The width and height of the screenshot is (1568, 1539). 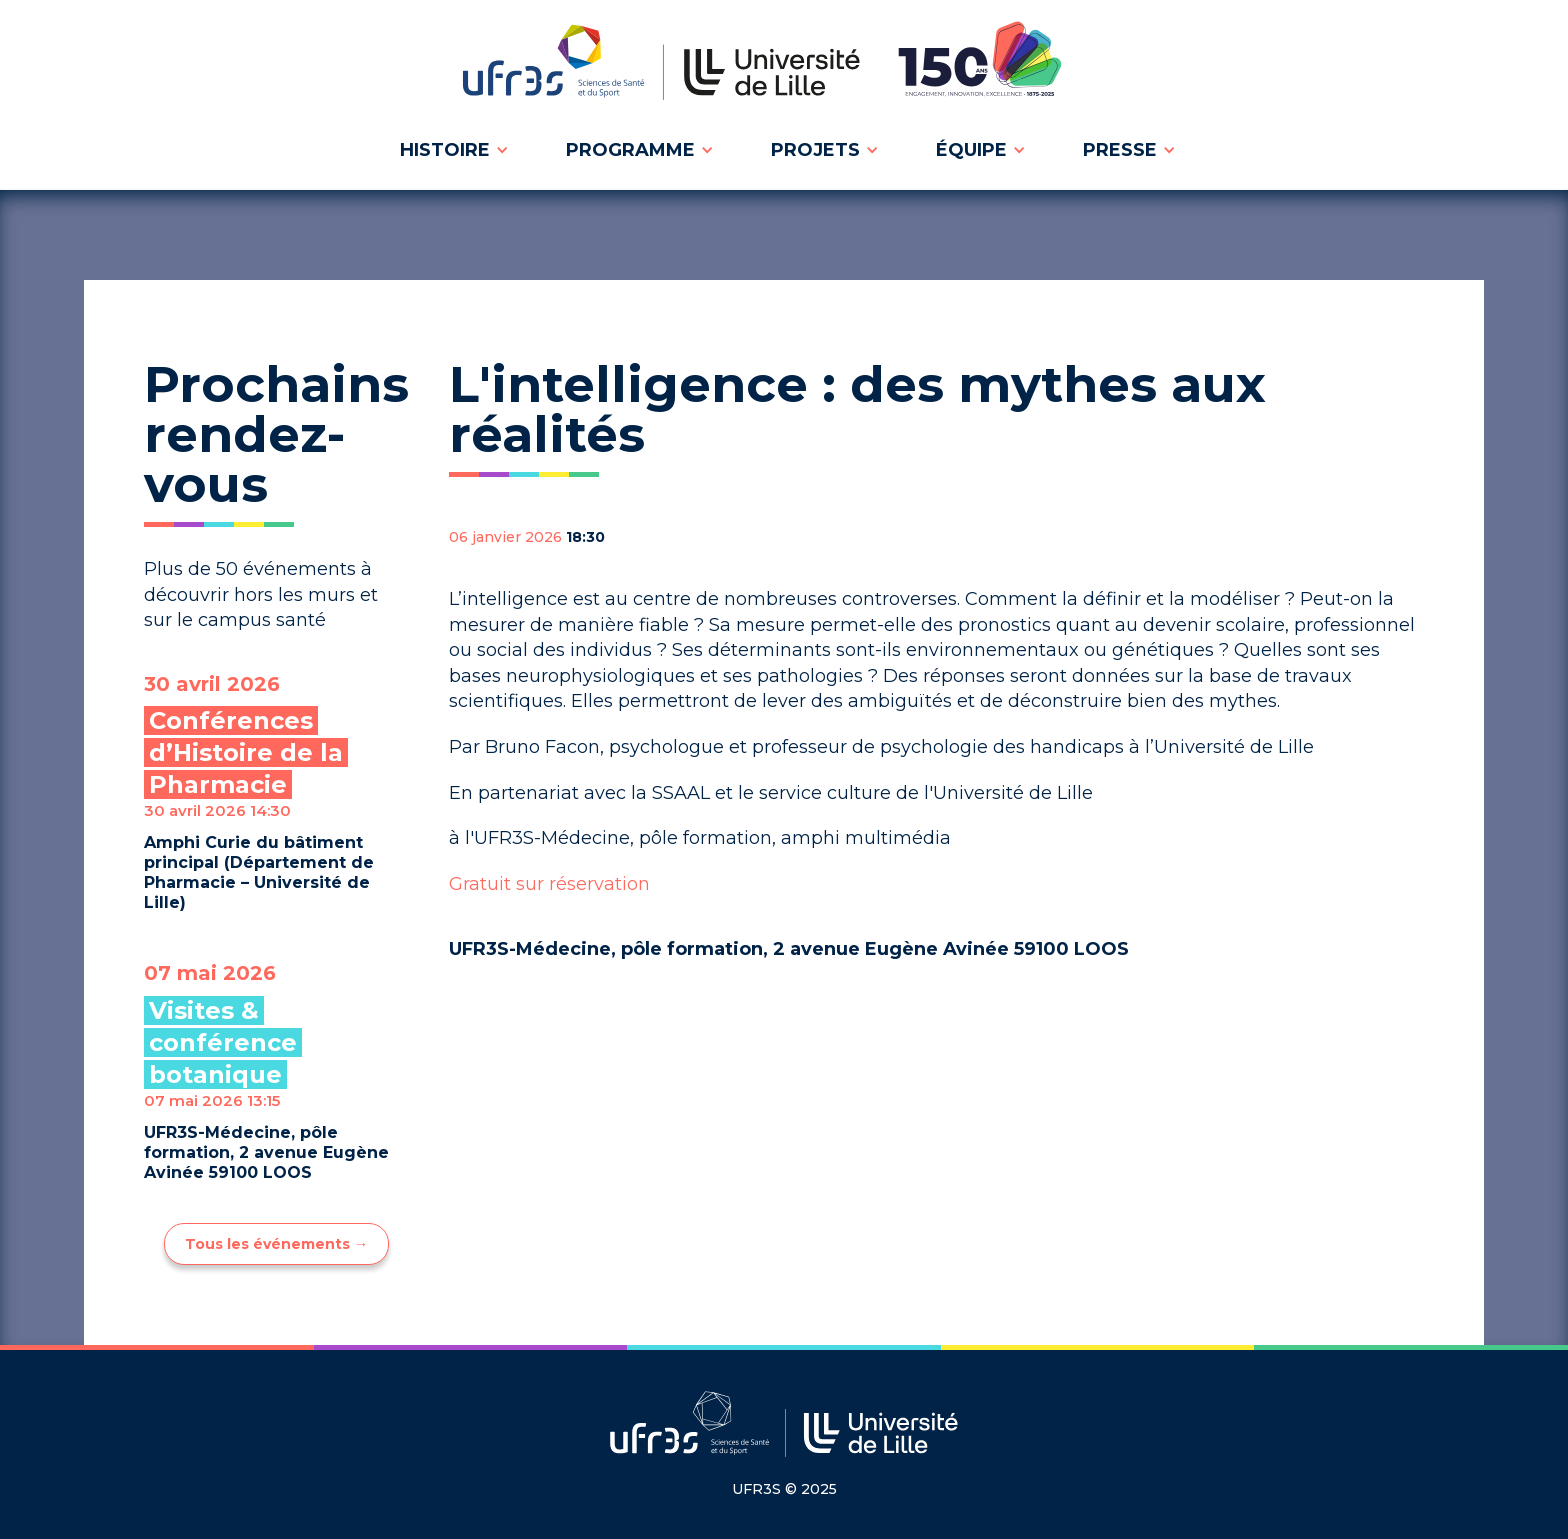 I want to click on Gratuit sur réservation, so click(x=549, y=884).